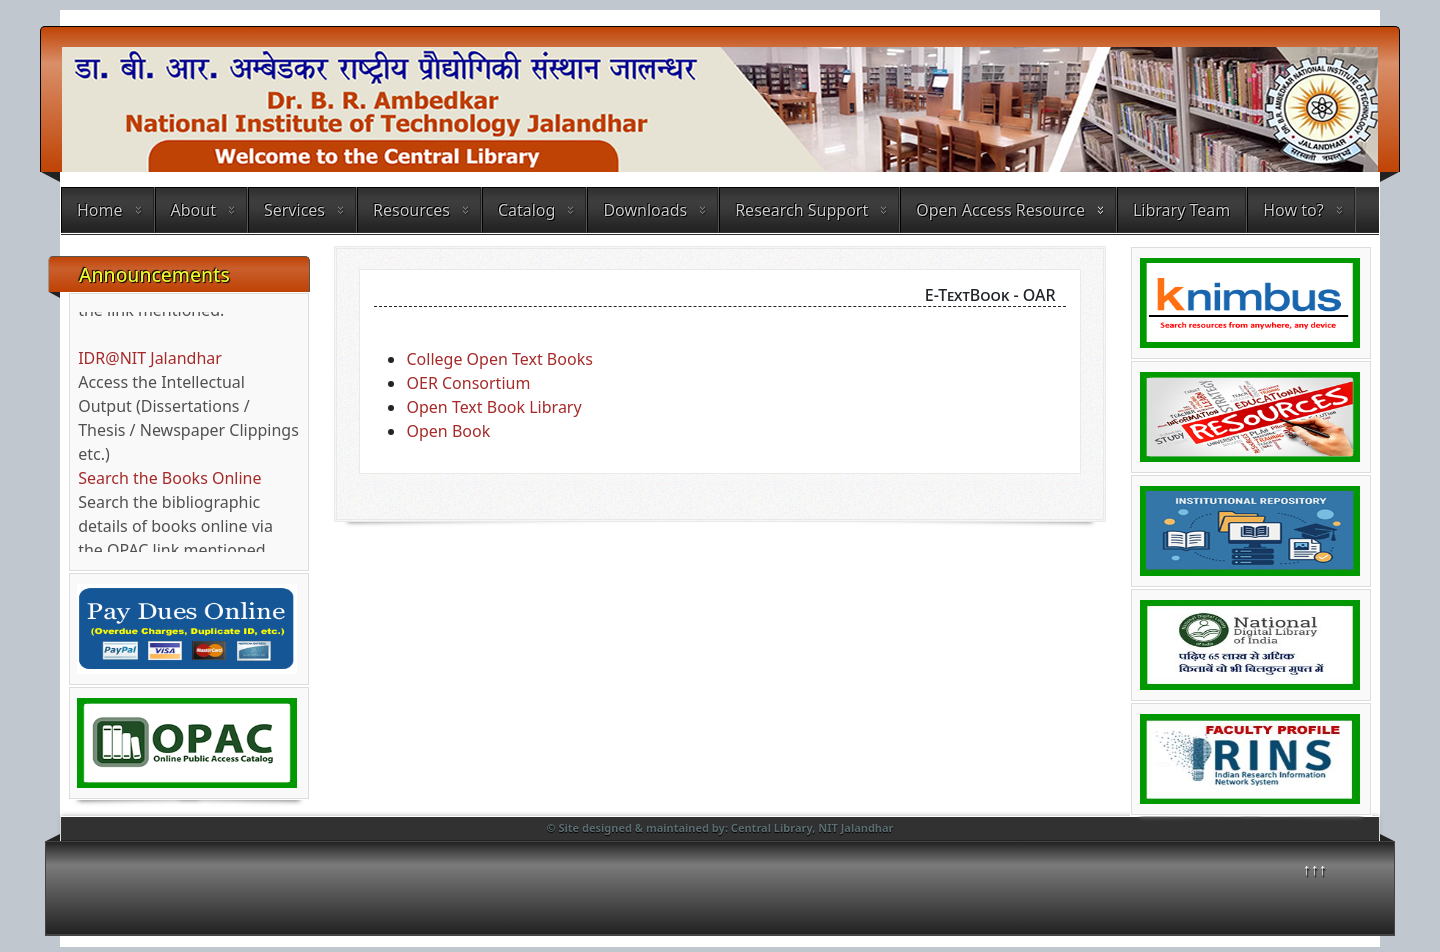  What do you see at coordinates (1181, 210) in the screenshot?
I see `Library Team` at bounding box center [1181, 210].